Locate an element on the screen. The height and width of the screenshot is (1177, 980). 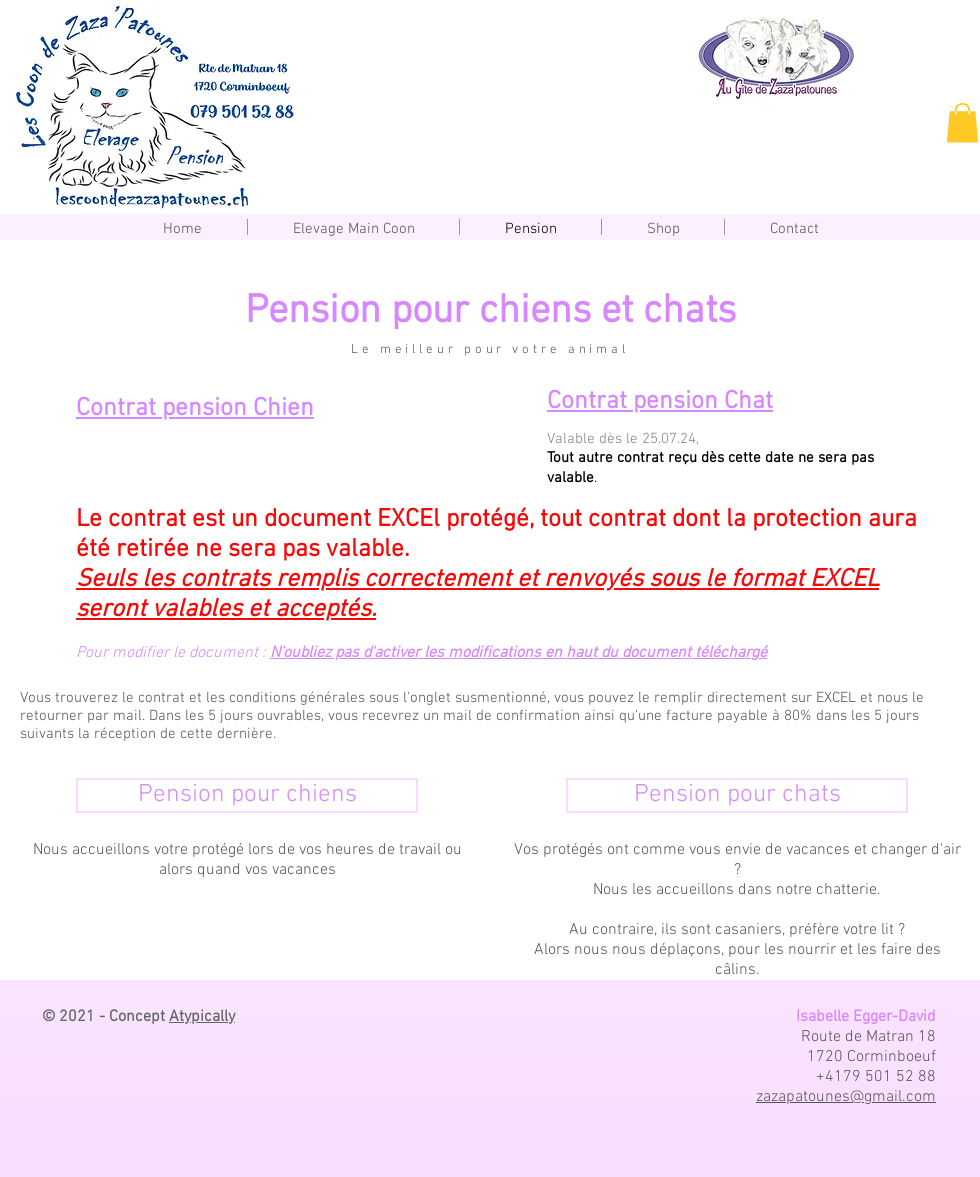
Atypically is located at coordinates (202, 1017).